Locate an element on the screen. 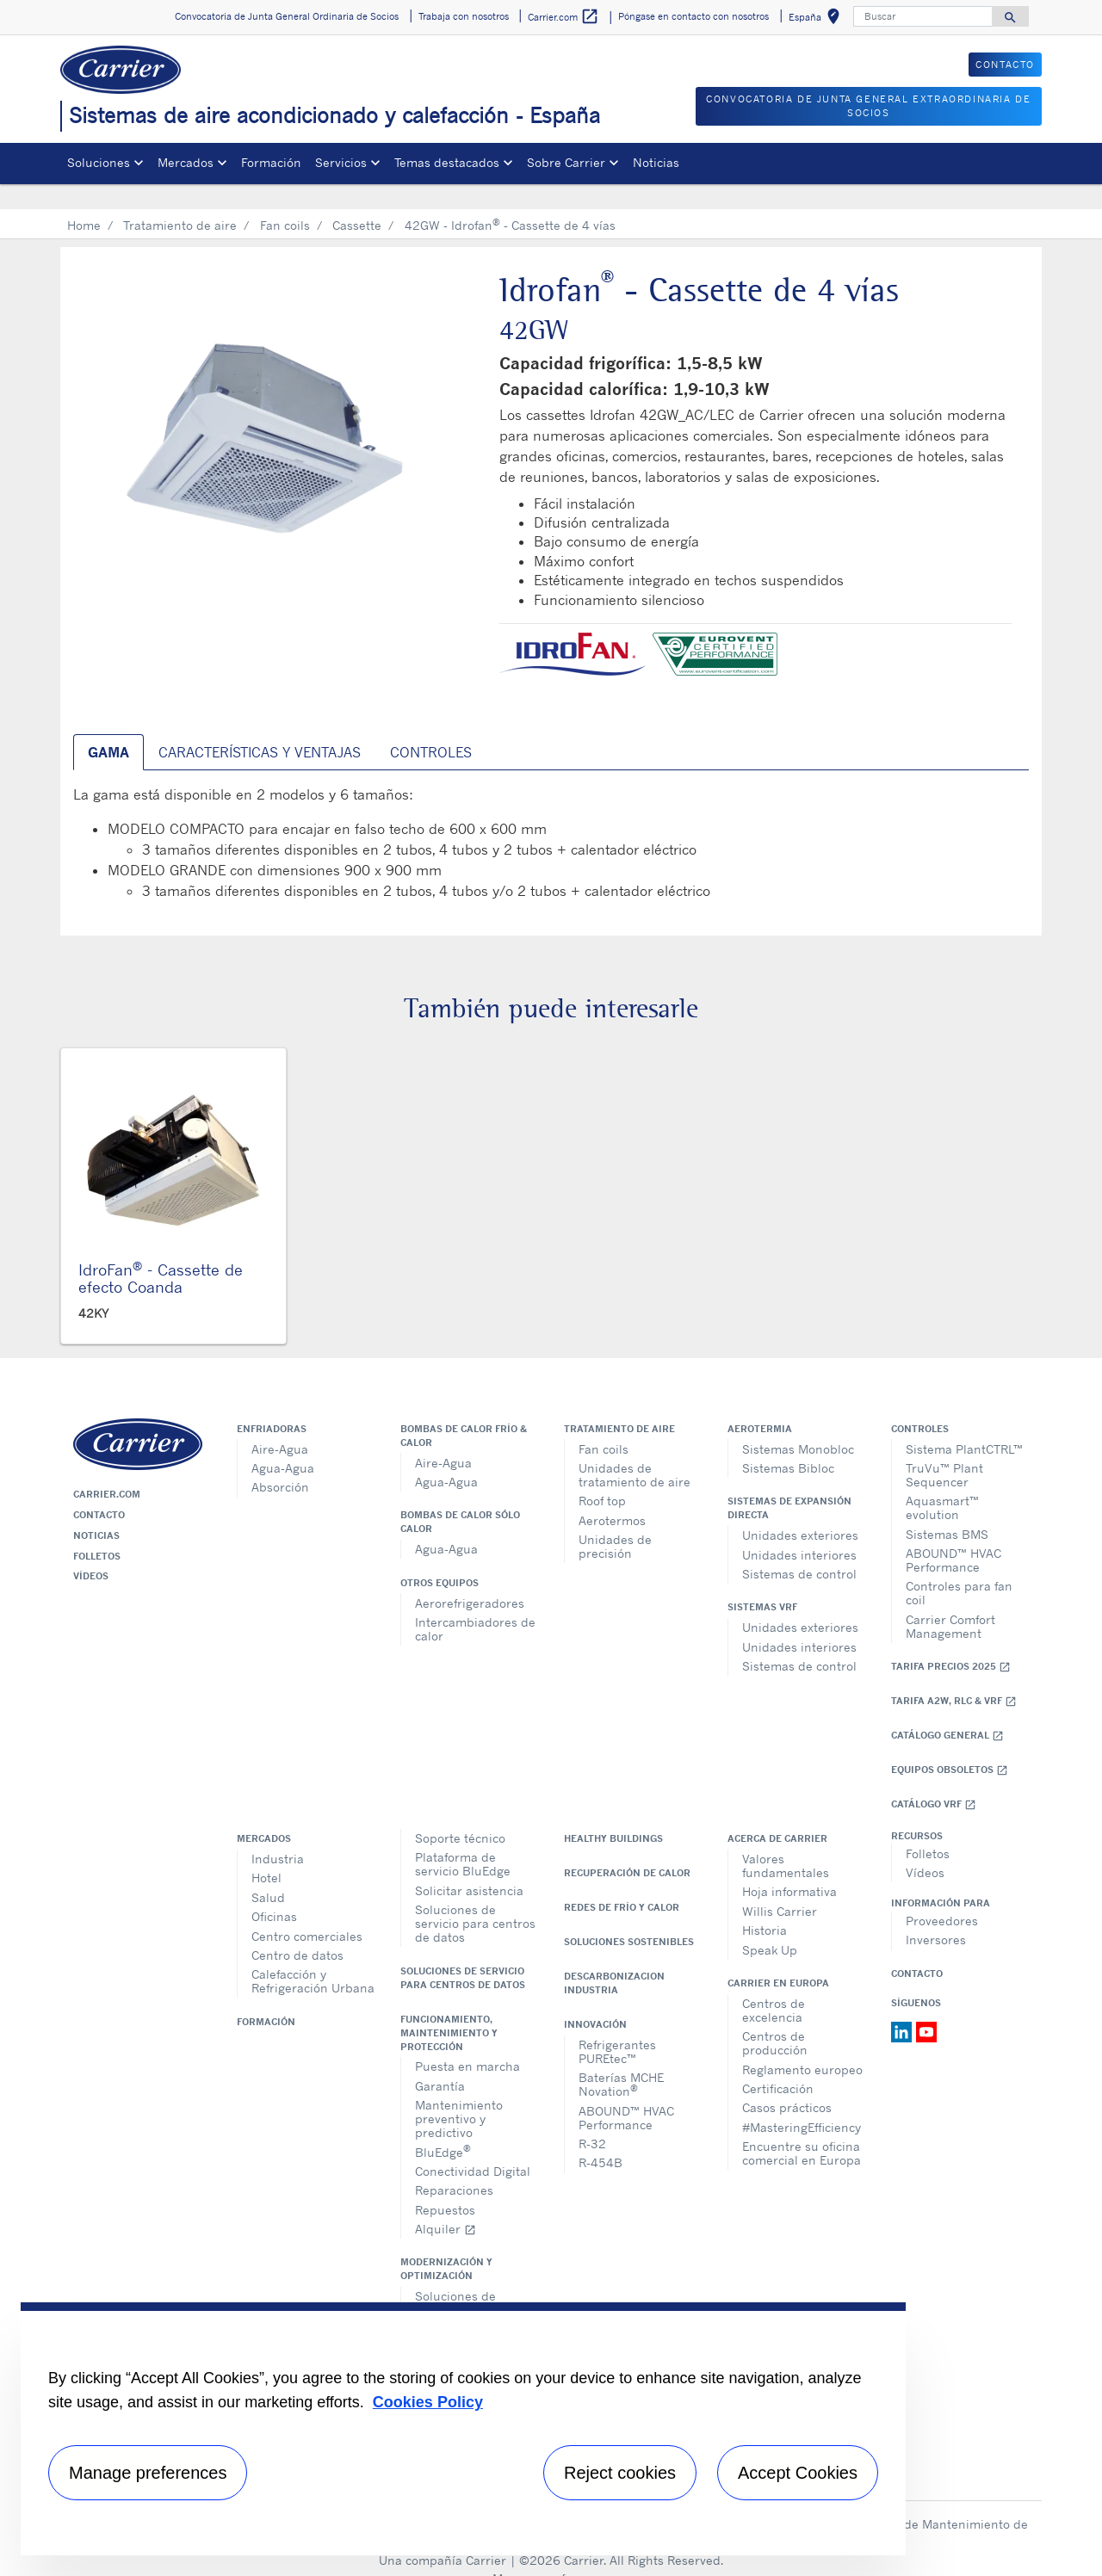 The height and width of the screenshot is (2576, 1102). Oficinas is located at coordinates (274, 1891).